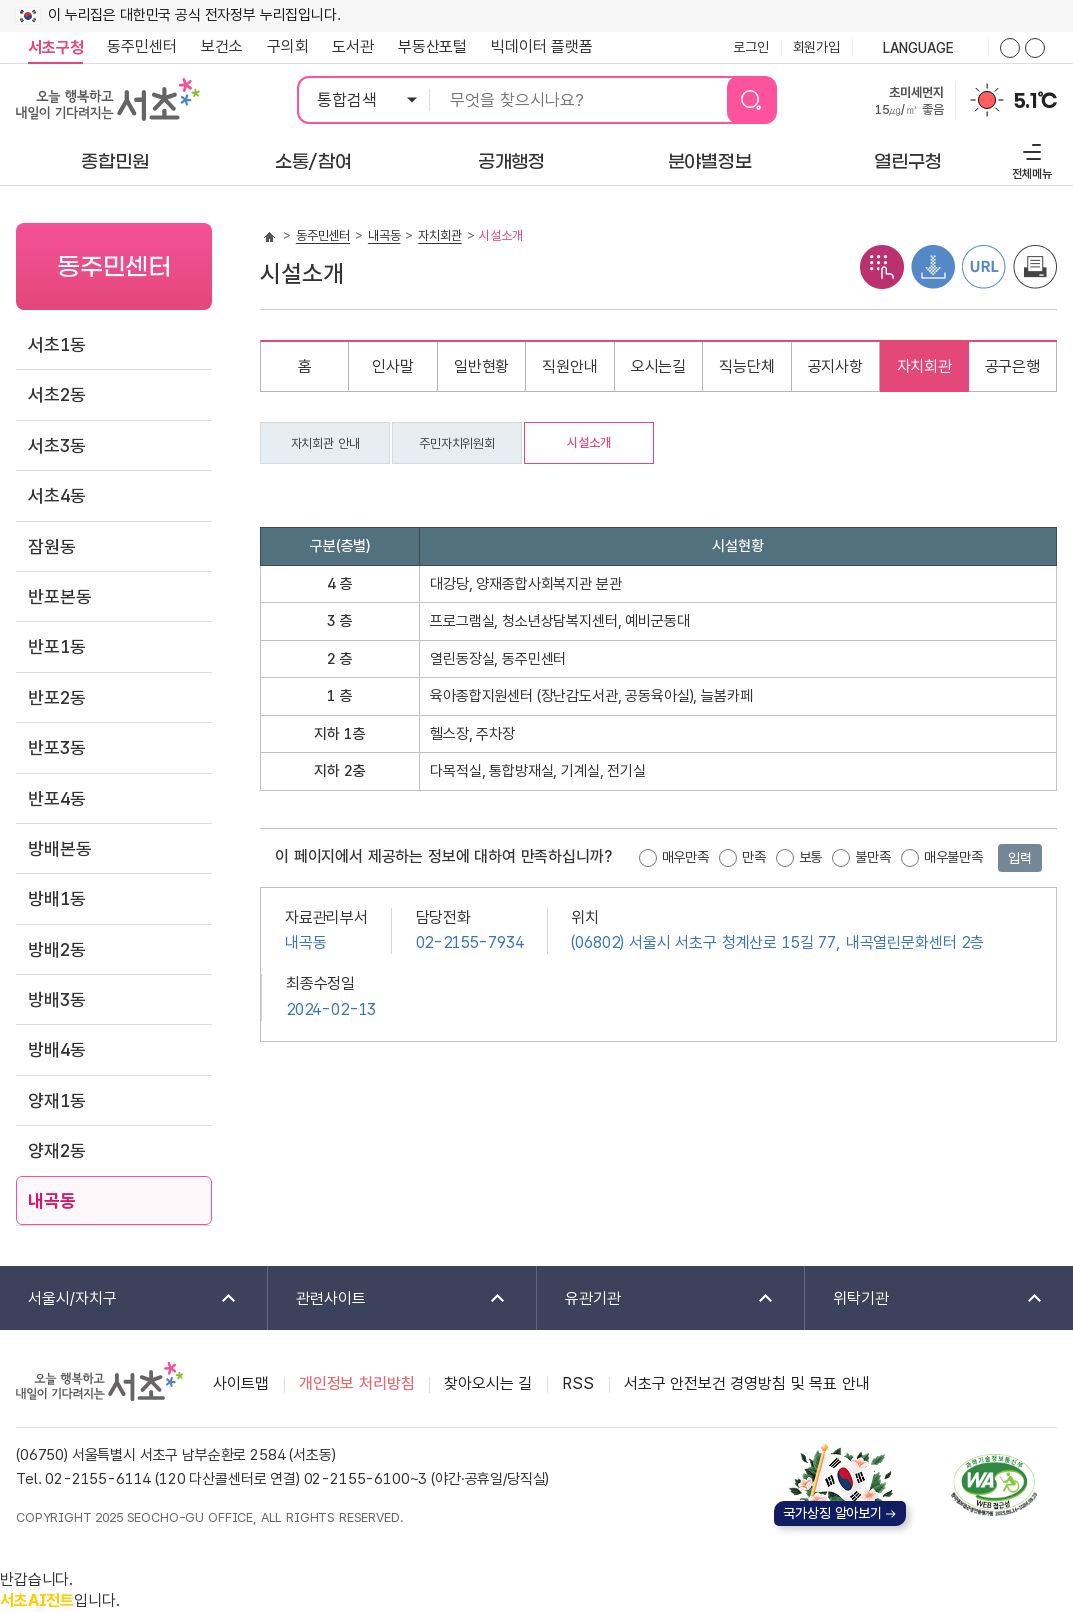  Describe the element at coordinates (747, 1383) in the screenshot. I see `서초구 안전보건 경영방침 및 목표 안내` at that location.